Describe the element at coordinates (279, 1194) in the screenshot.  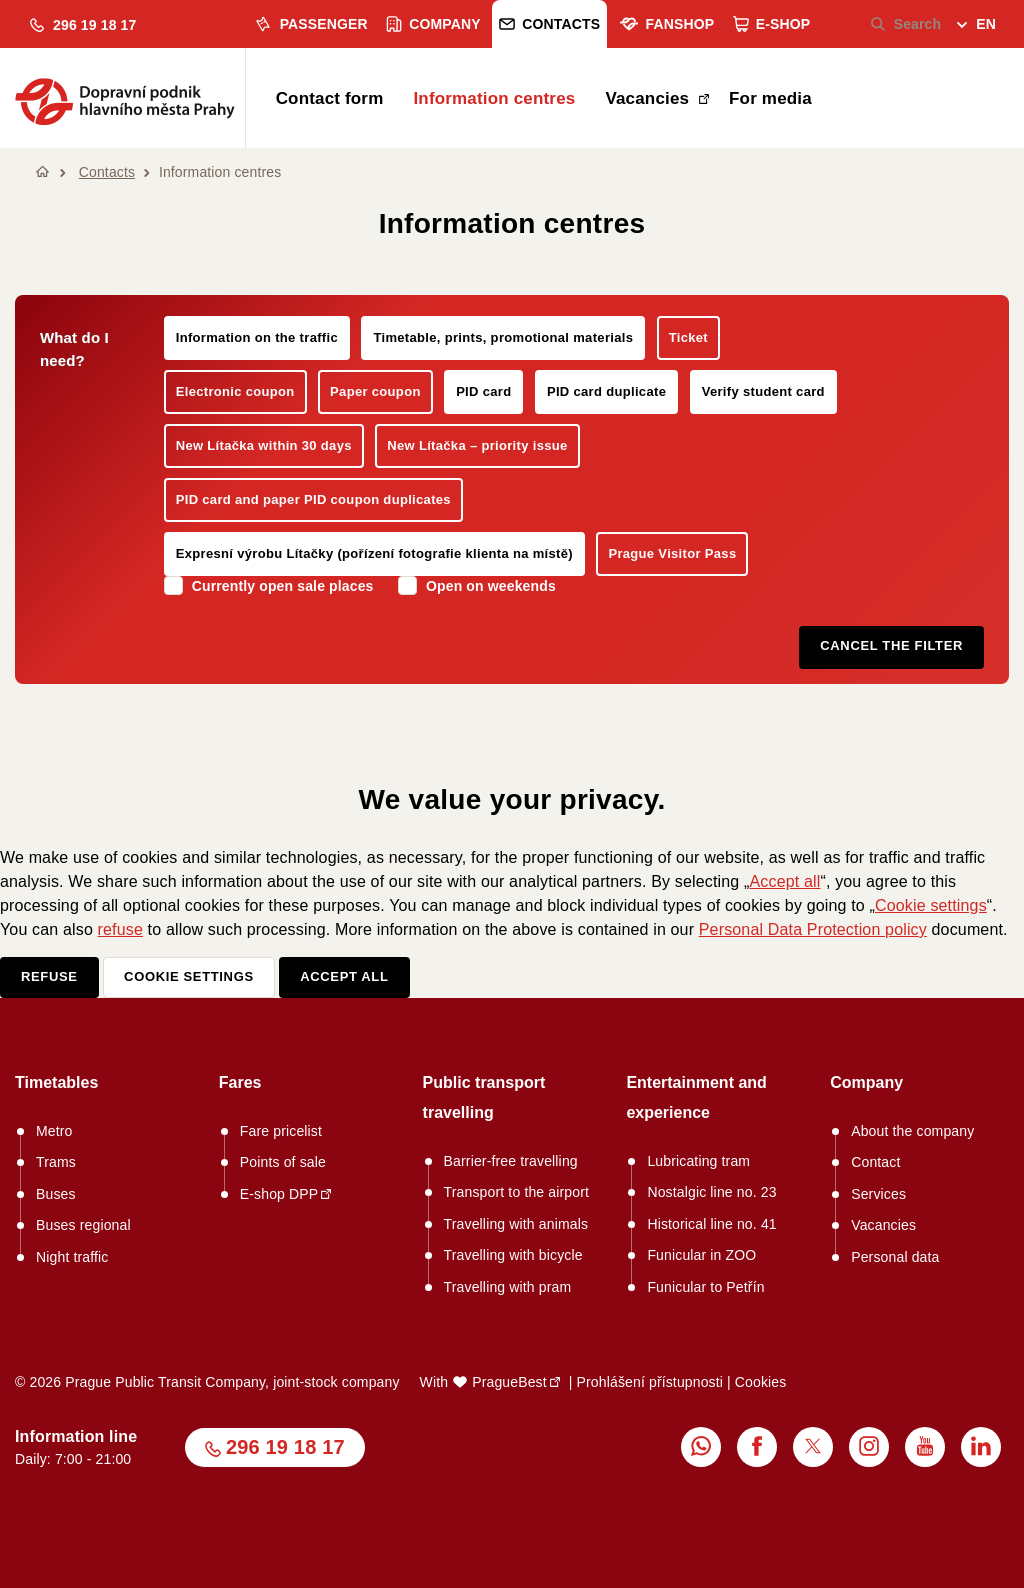
I see `E-shop DPP [menuitem]` at that location.